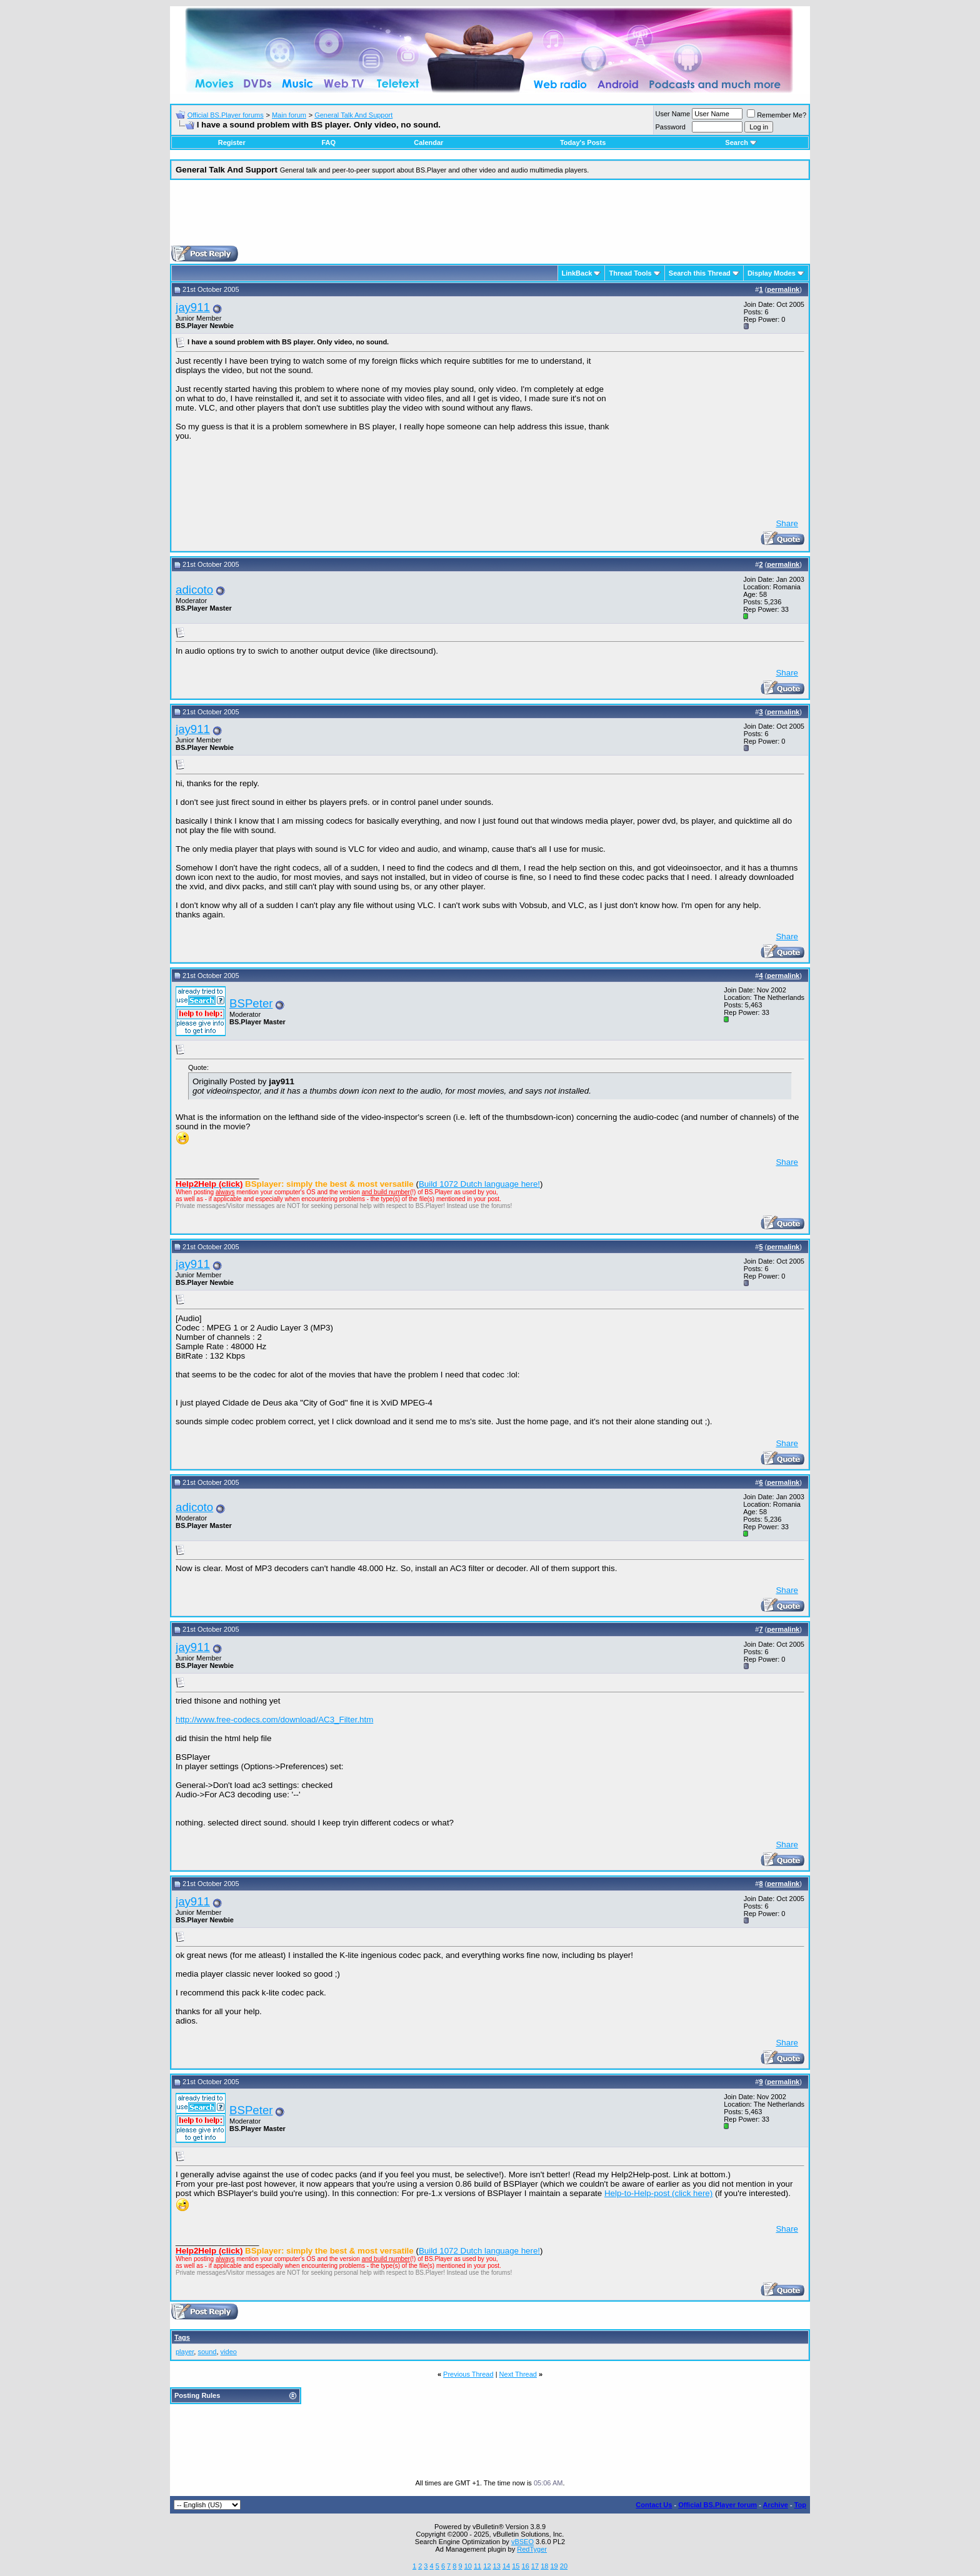  Describe the element at coordinates (522, 2541) in the screenshot. I see `vBSEO` at that location.